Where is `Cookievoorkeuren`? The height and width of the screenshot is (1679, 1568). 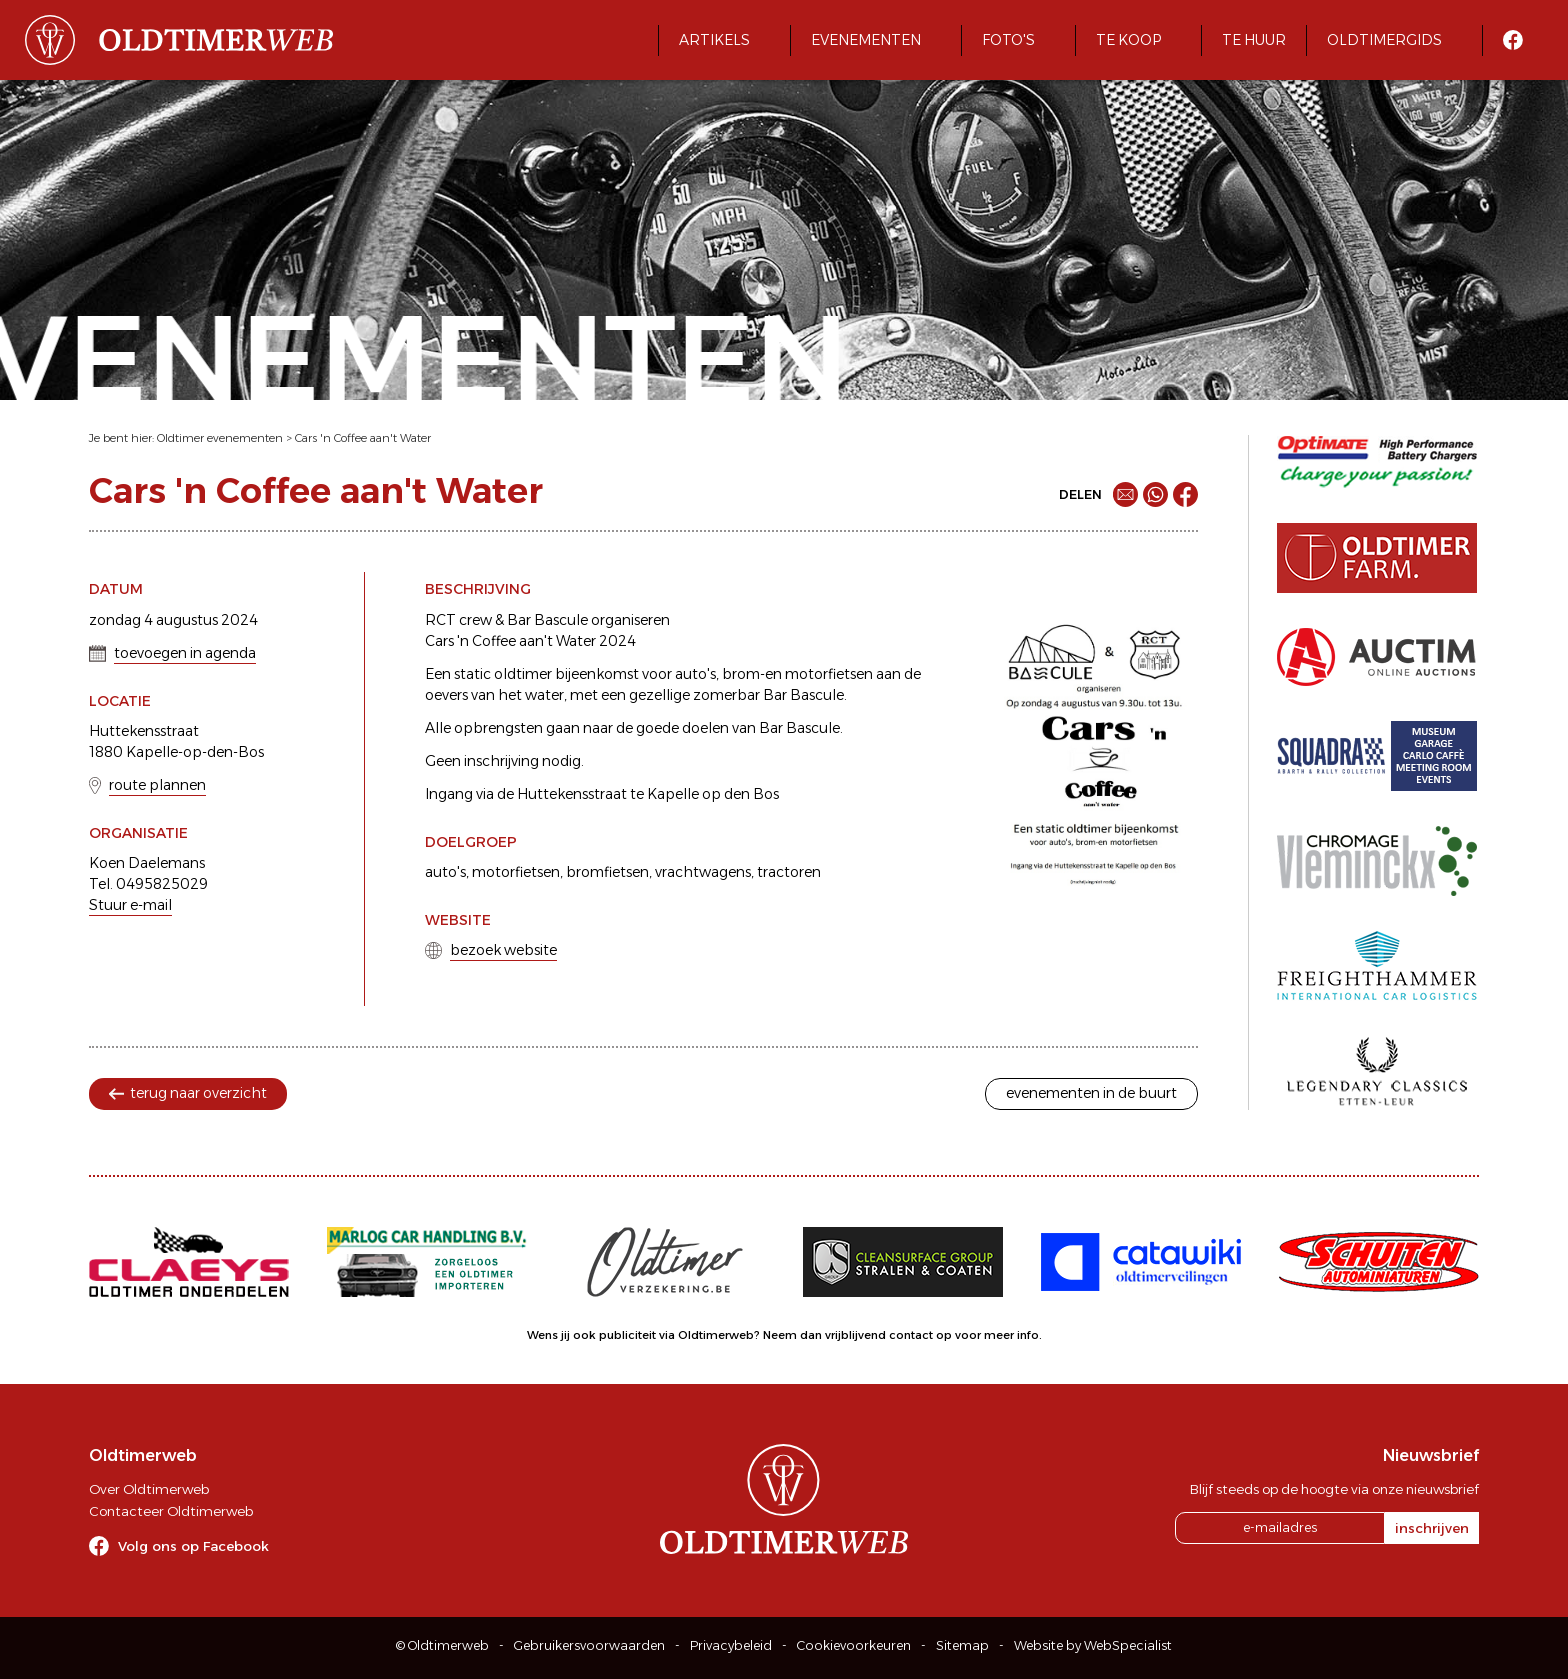 Cookievoorkeuren is located at coordinates (854, 1645).